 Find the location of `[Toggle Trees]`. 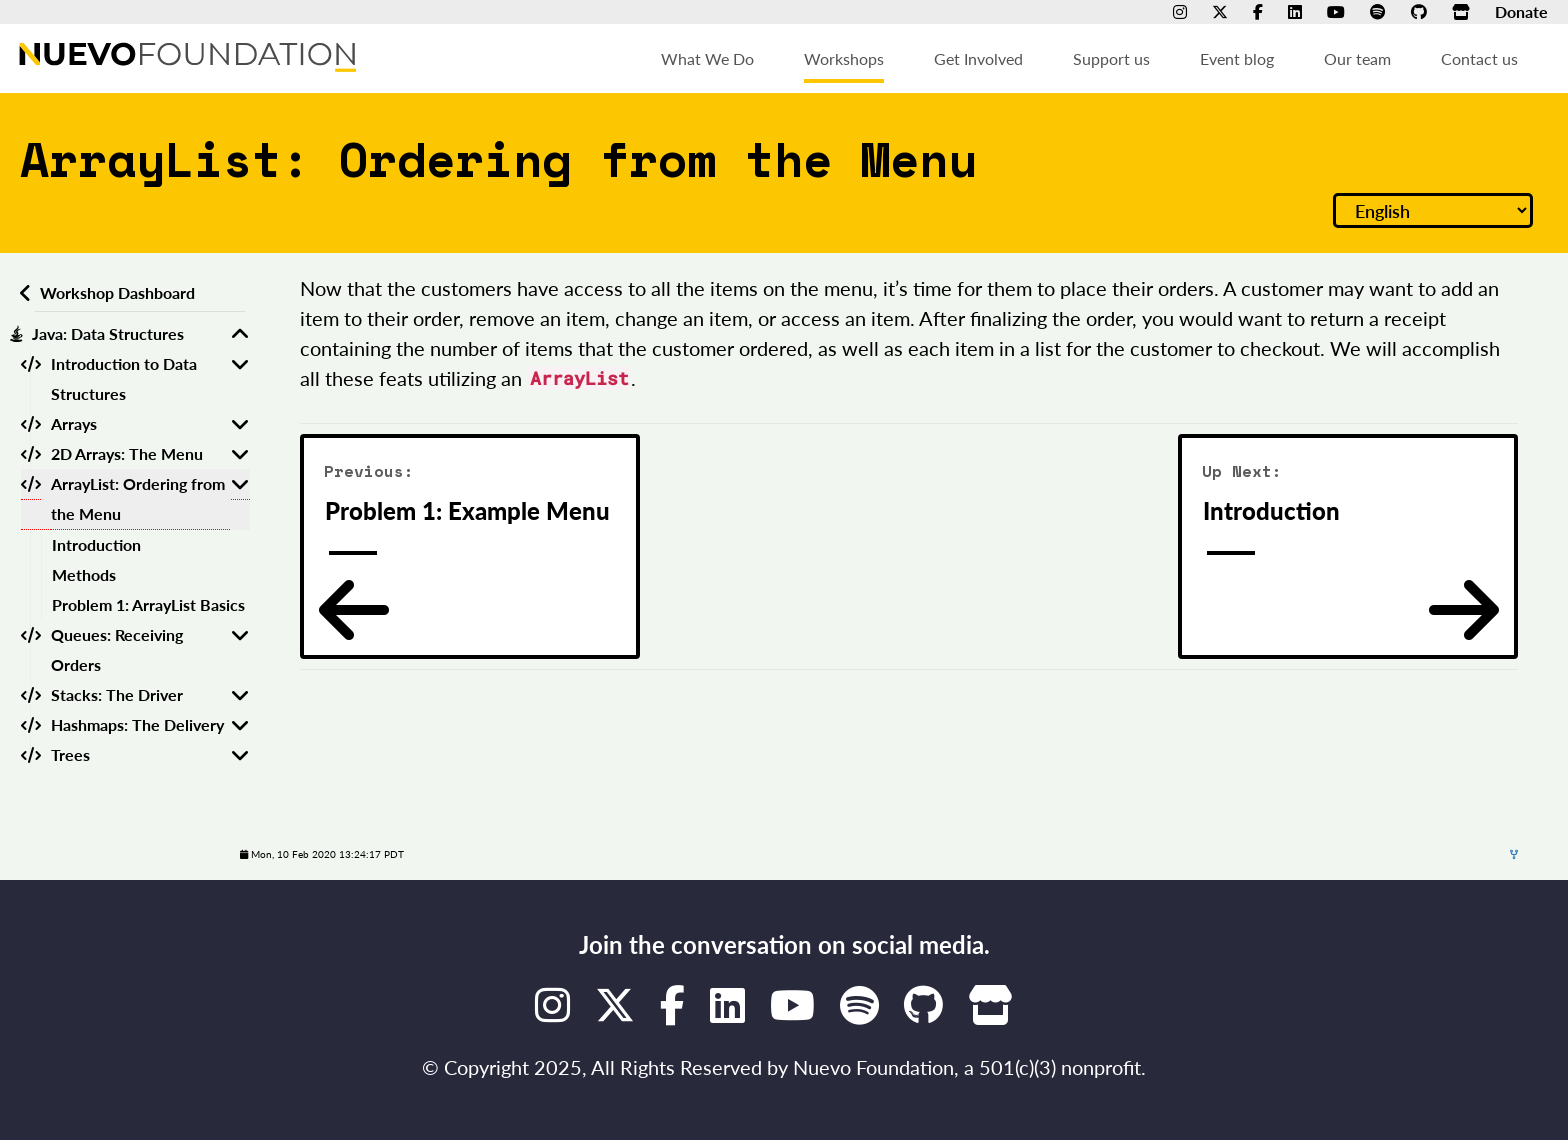

[Toggle Trees] is located at coordinates (240, 755).